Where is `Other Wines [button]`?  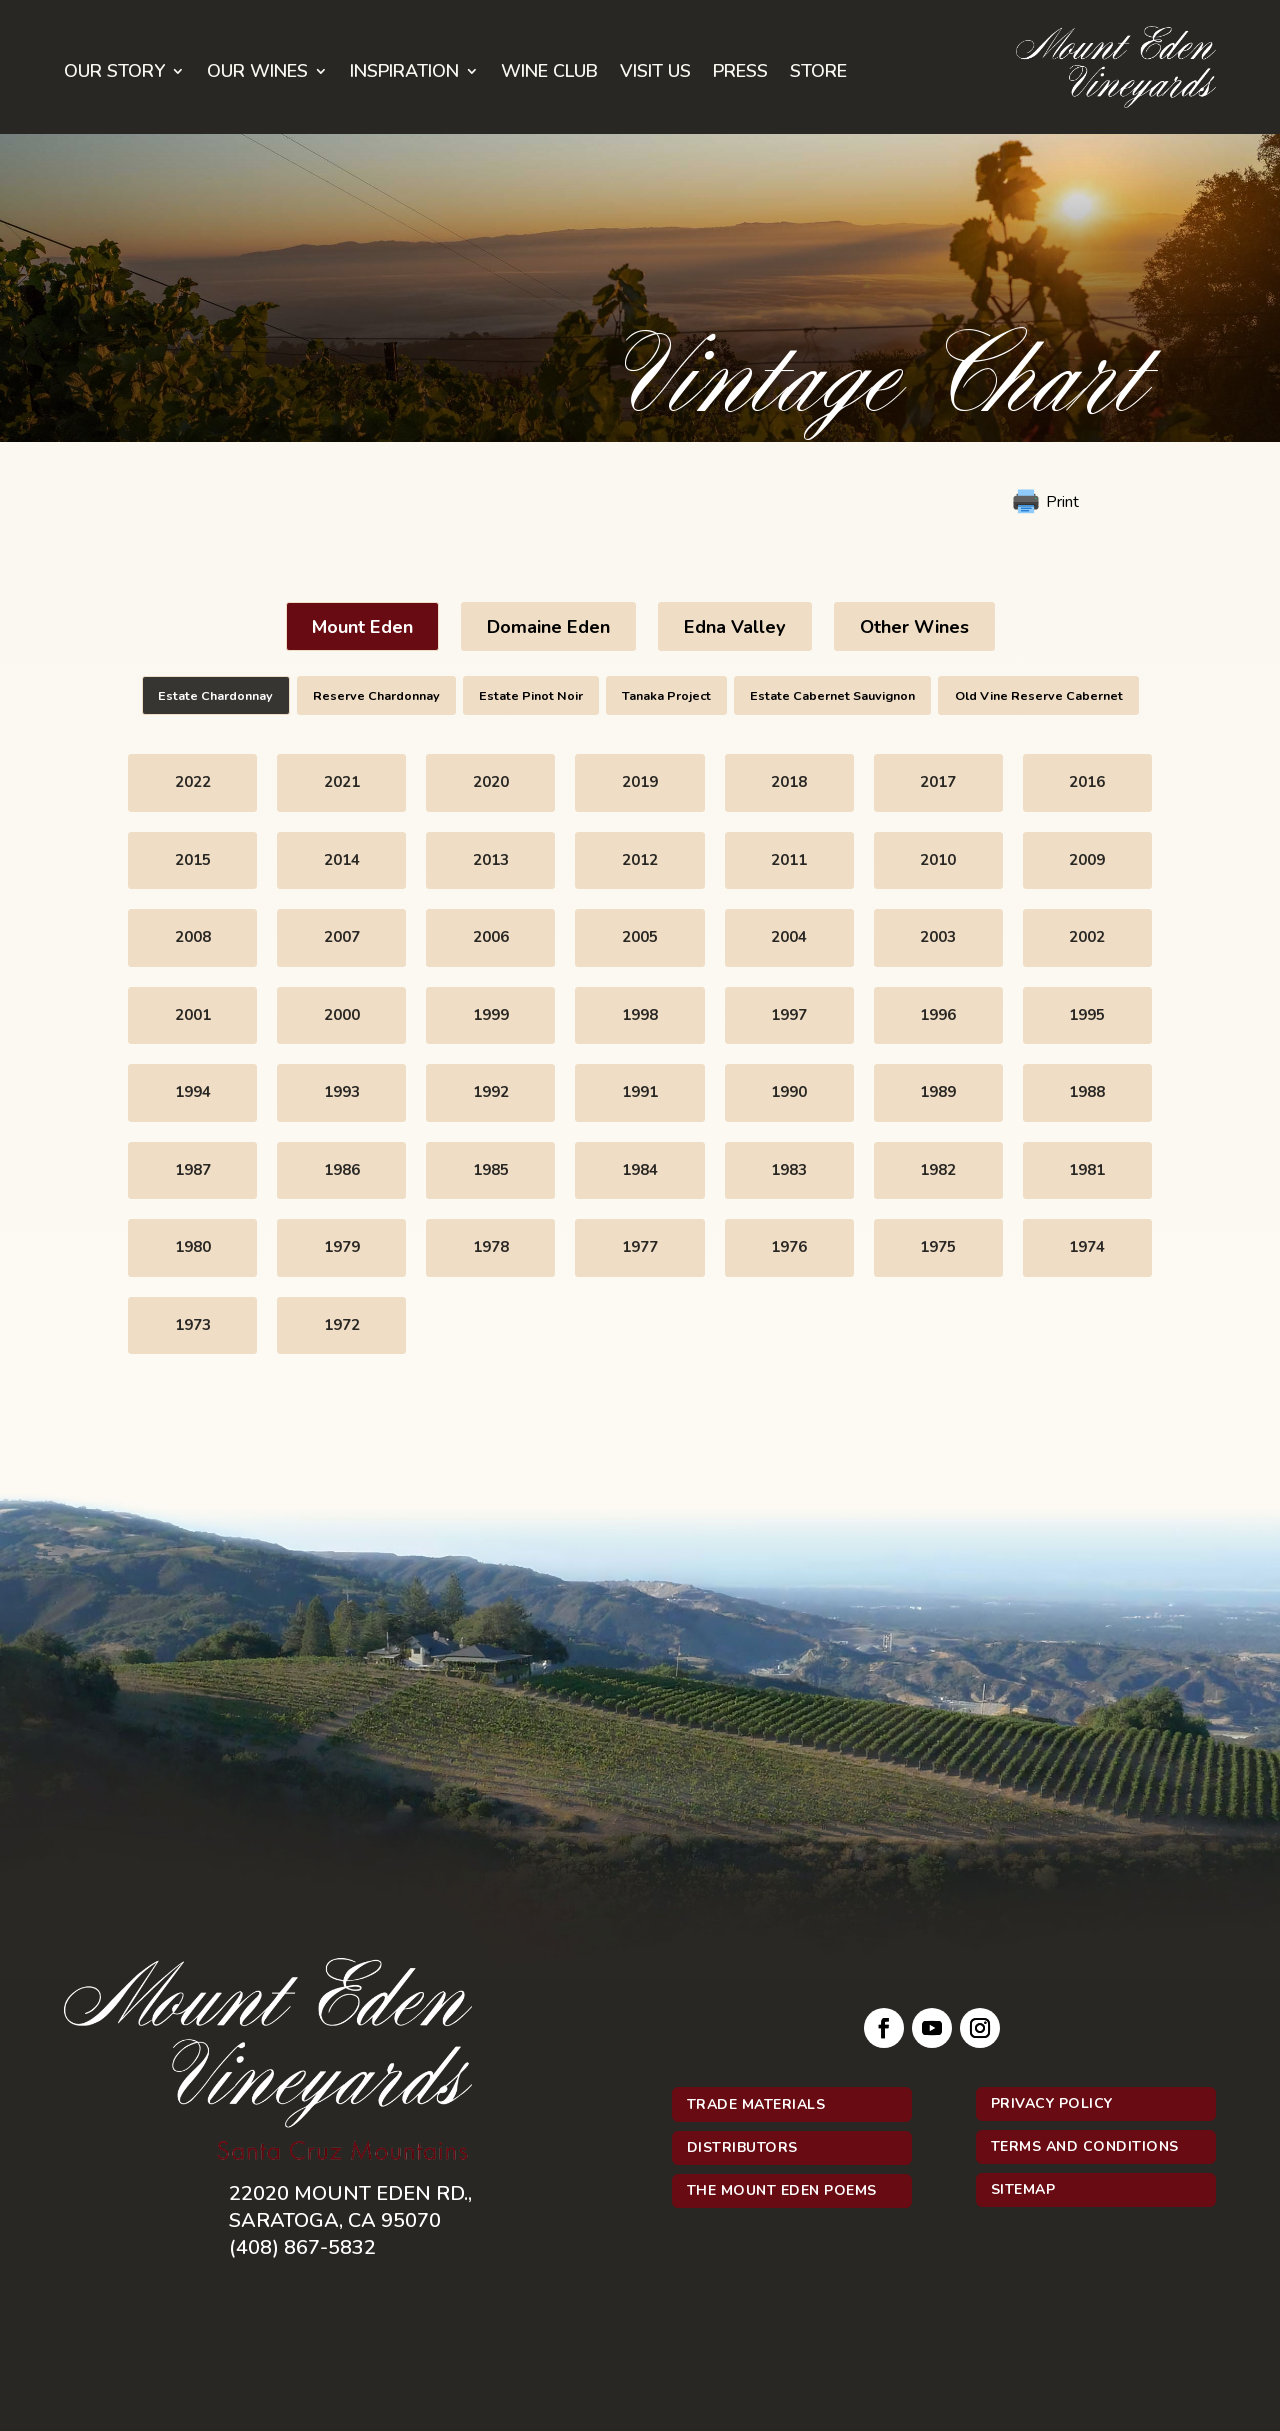 Other Wines [button] is located at coordinates (914, 627).